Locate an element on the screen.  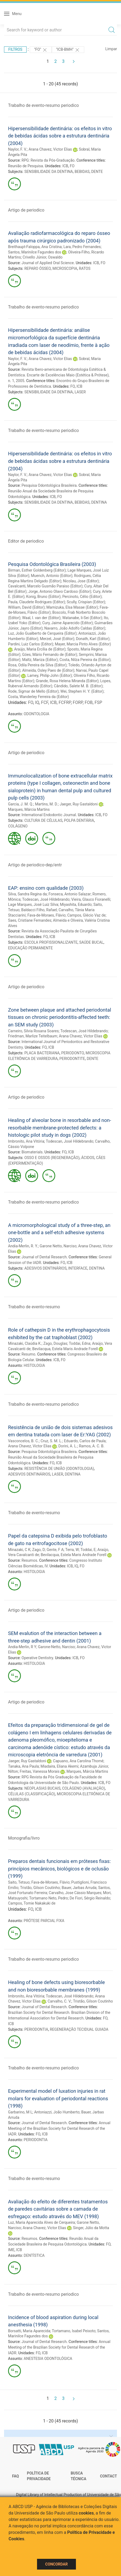
Trabalho de evento-resumo is located at coordinates (34, 1306).